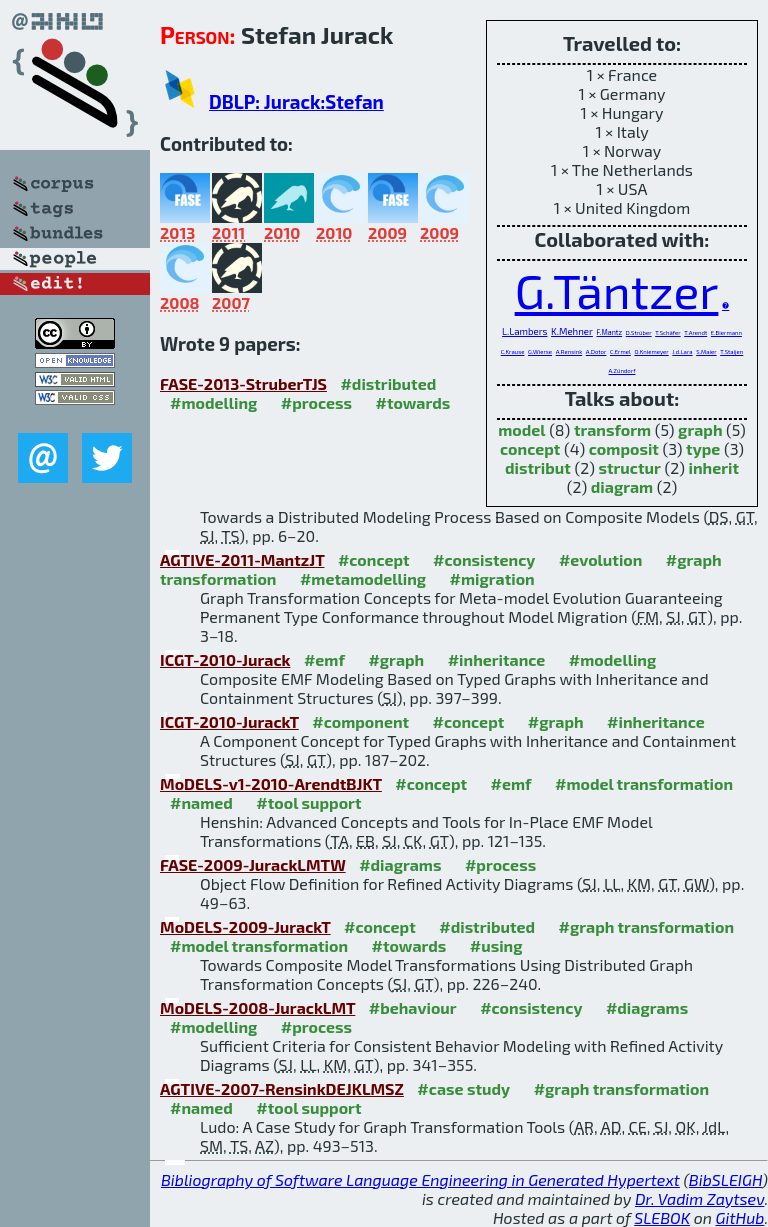 Image resolution: width=768 pixels, height=1227 pixels. What do you see at coordinates (600, 559) in the screenshot?
I see `#evolution` at bounding box center [600, 559].